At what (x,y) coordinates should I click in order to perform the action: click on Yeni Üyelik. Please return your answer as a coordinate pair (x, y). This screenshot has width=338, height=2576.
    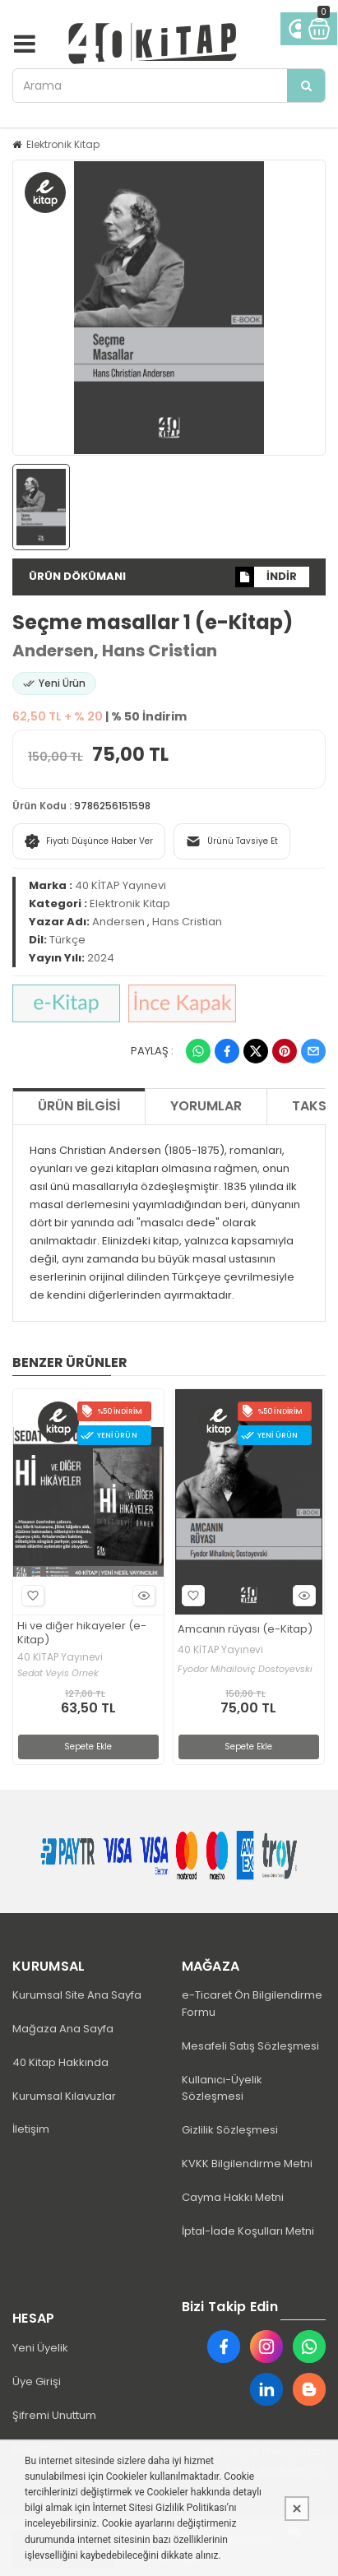
    Looking at the image, I should click on (40, 2348).